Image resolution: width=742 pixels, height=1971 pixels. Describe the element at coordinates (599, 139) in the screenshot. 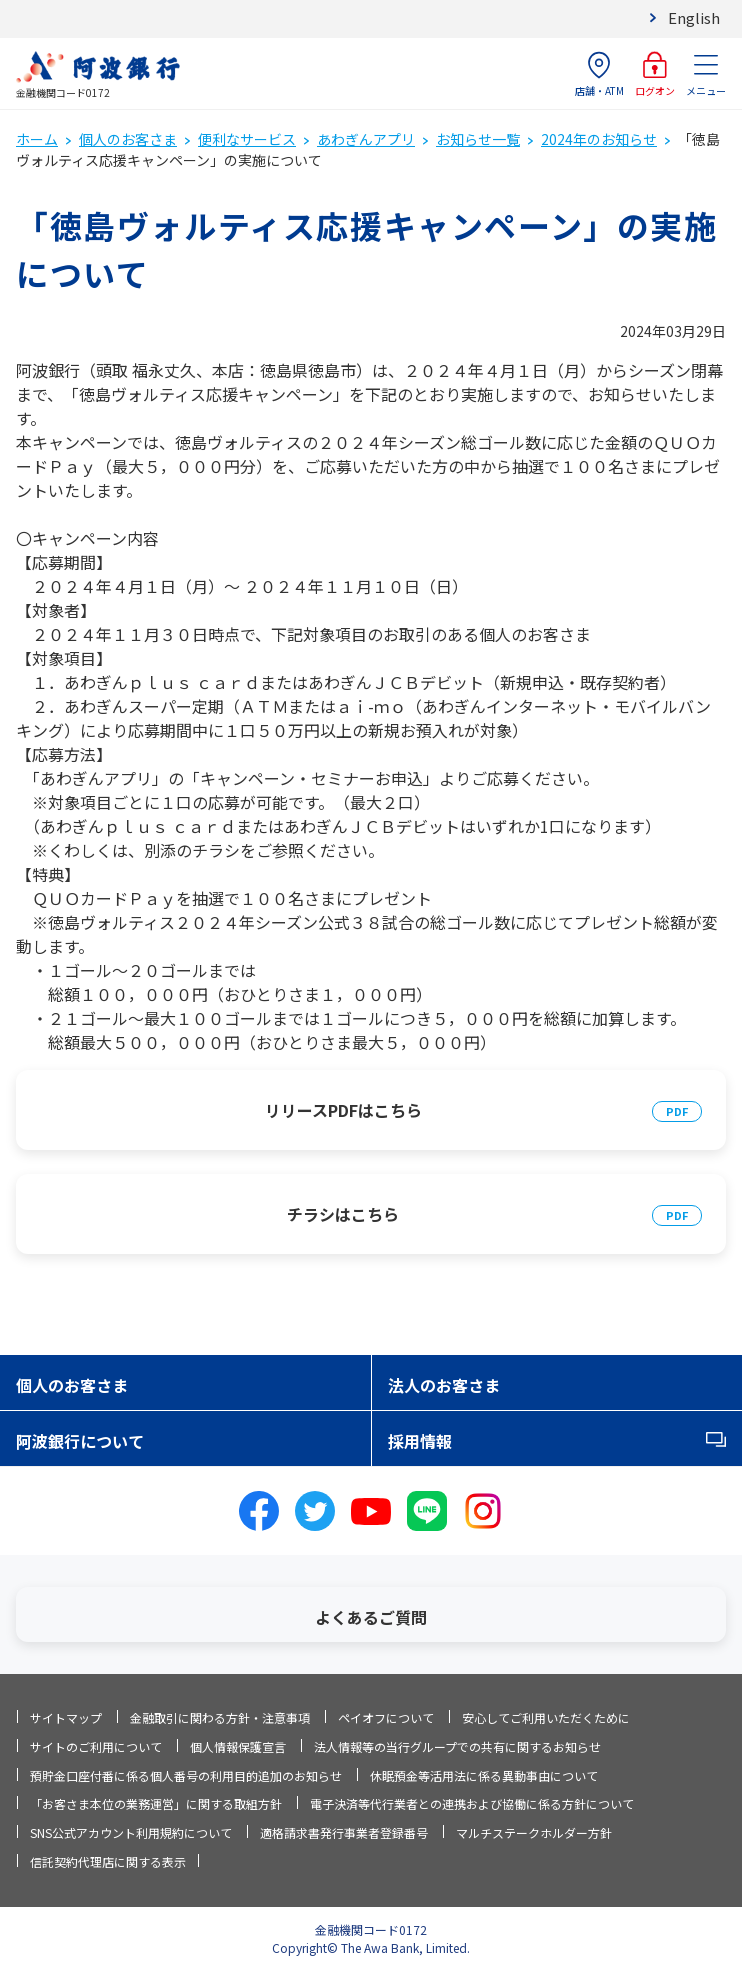

I see `2024年のお知らせ` at that location.